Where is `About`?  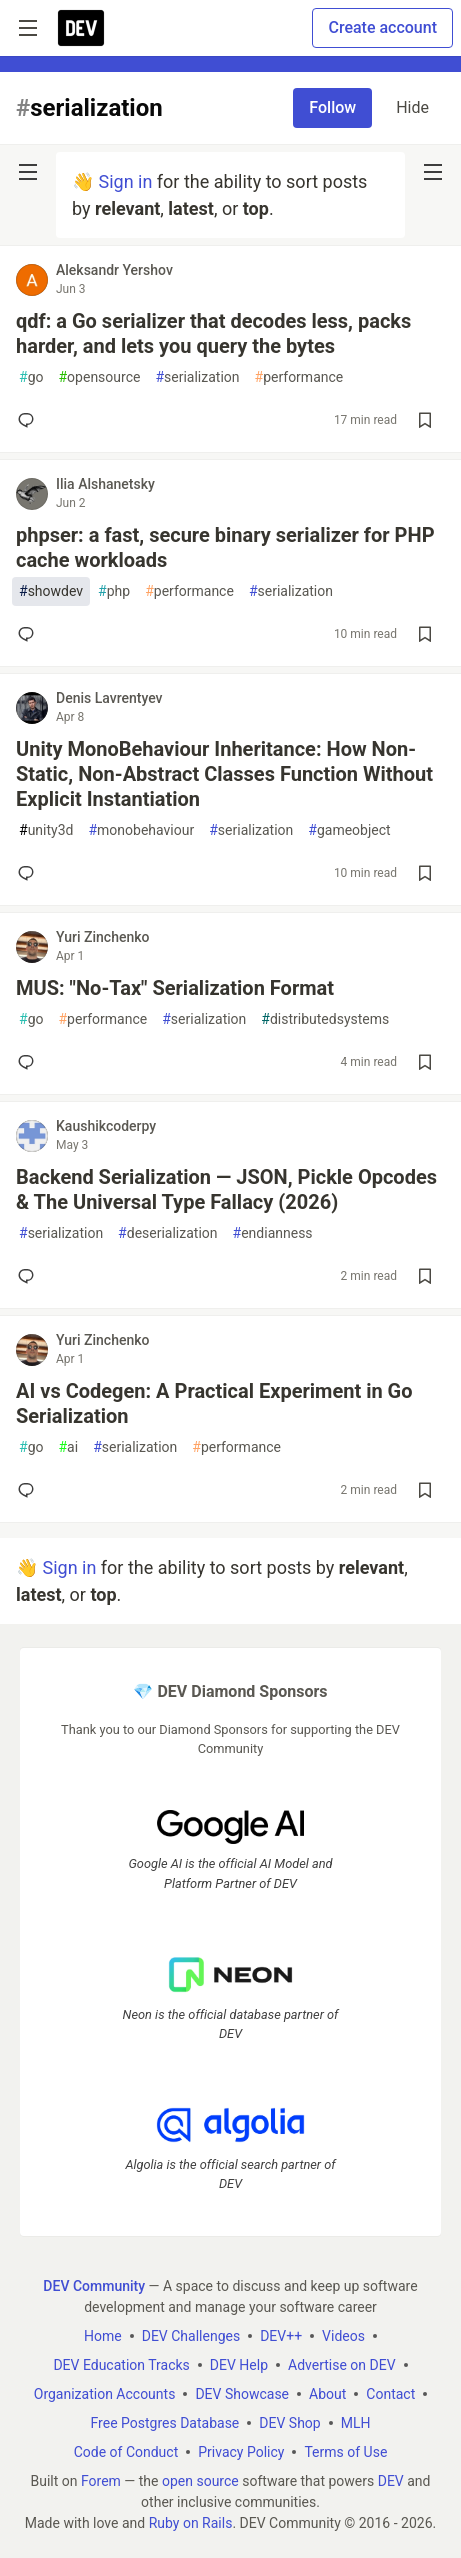 About is located at coordinates (327, 2394).